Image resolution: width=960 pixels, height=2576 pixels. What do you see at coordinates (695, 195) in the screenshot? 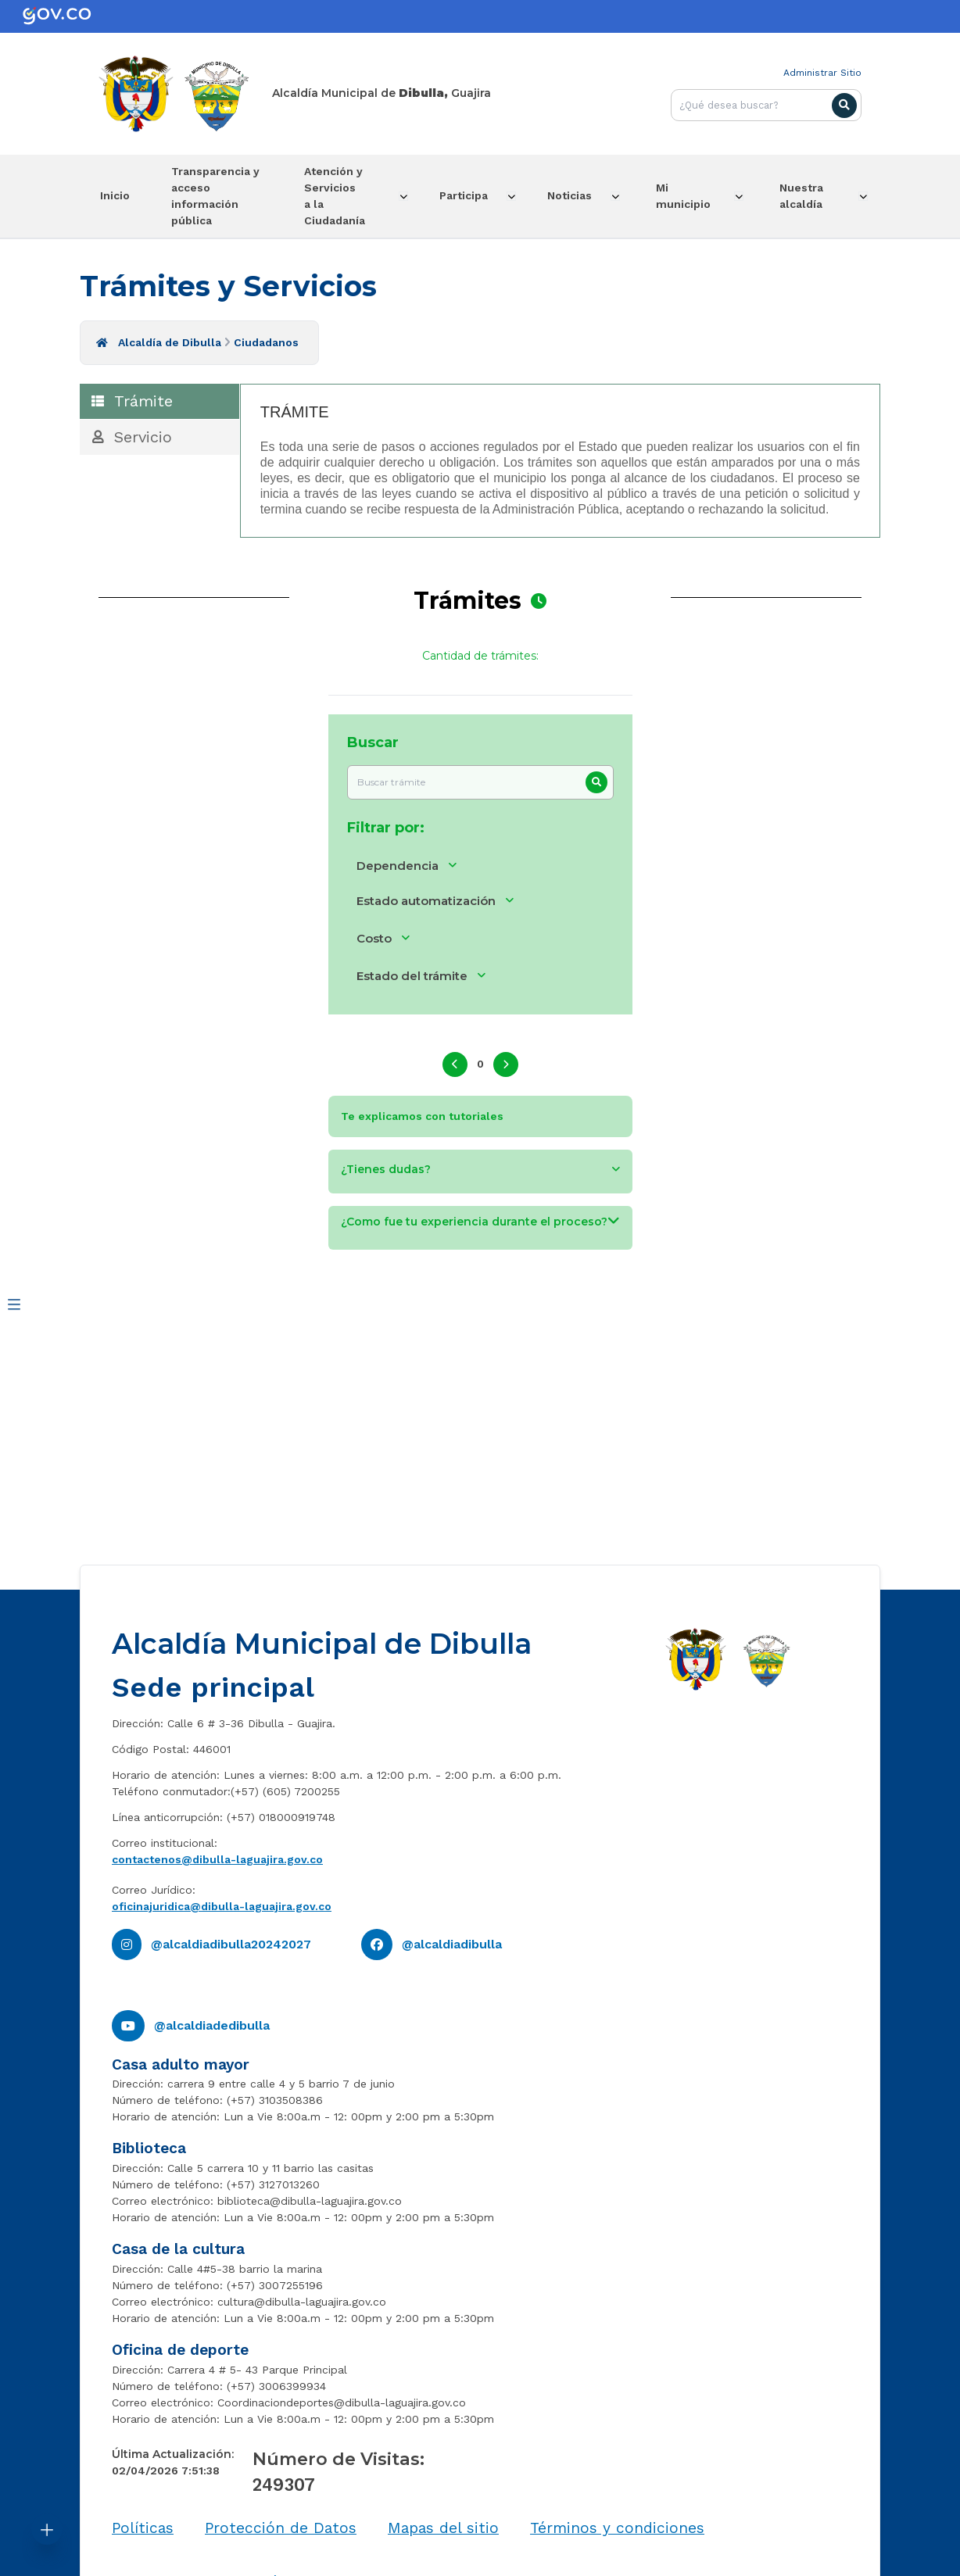
I see `Mi municipio` at bounding box center [695, 195].